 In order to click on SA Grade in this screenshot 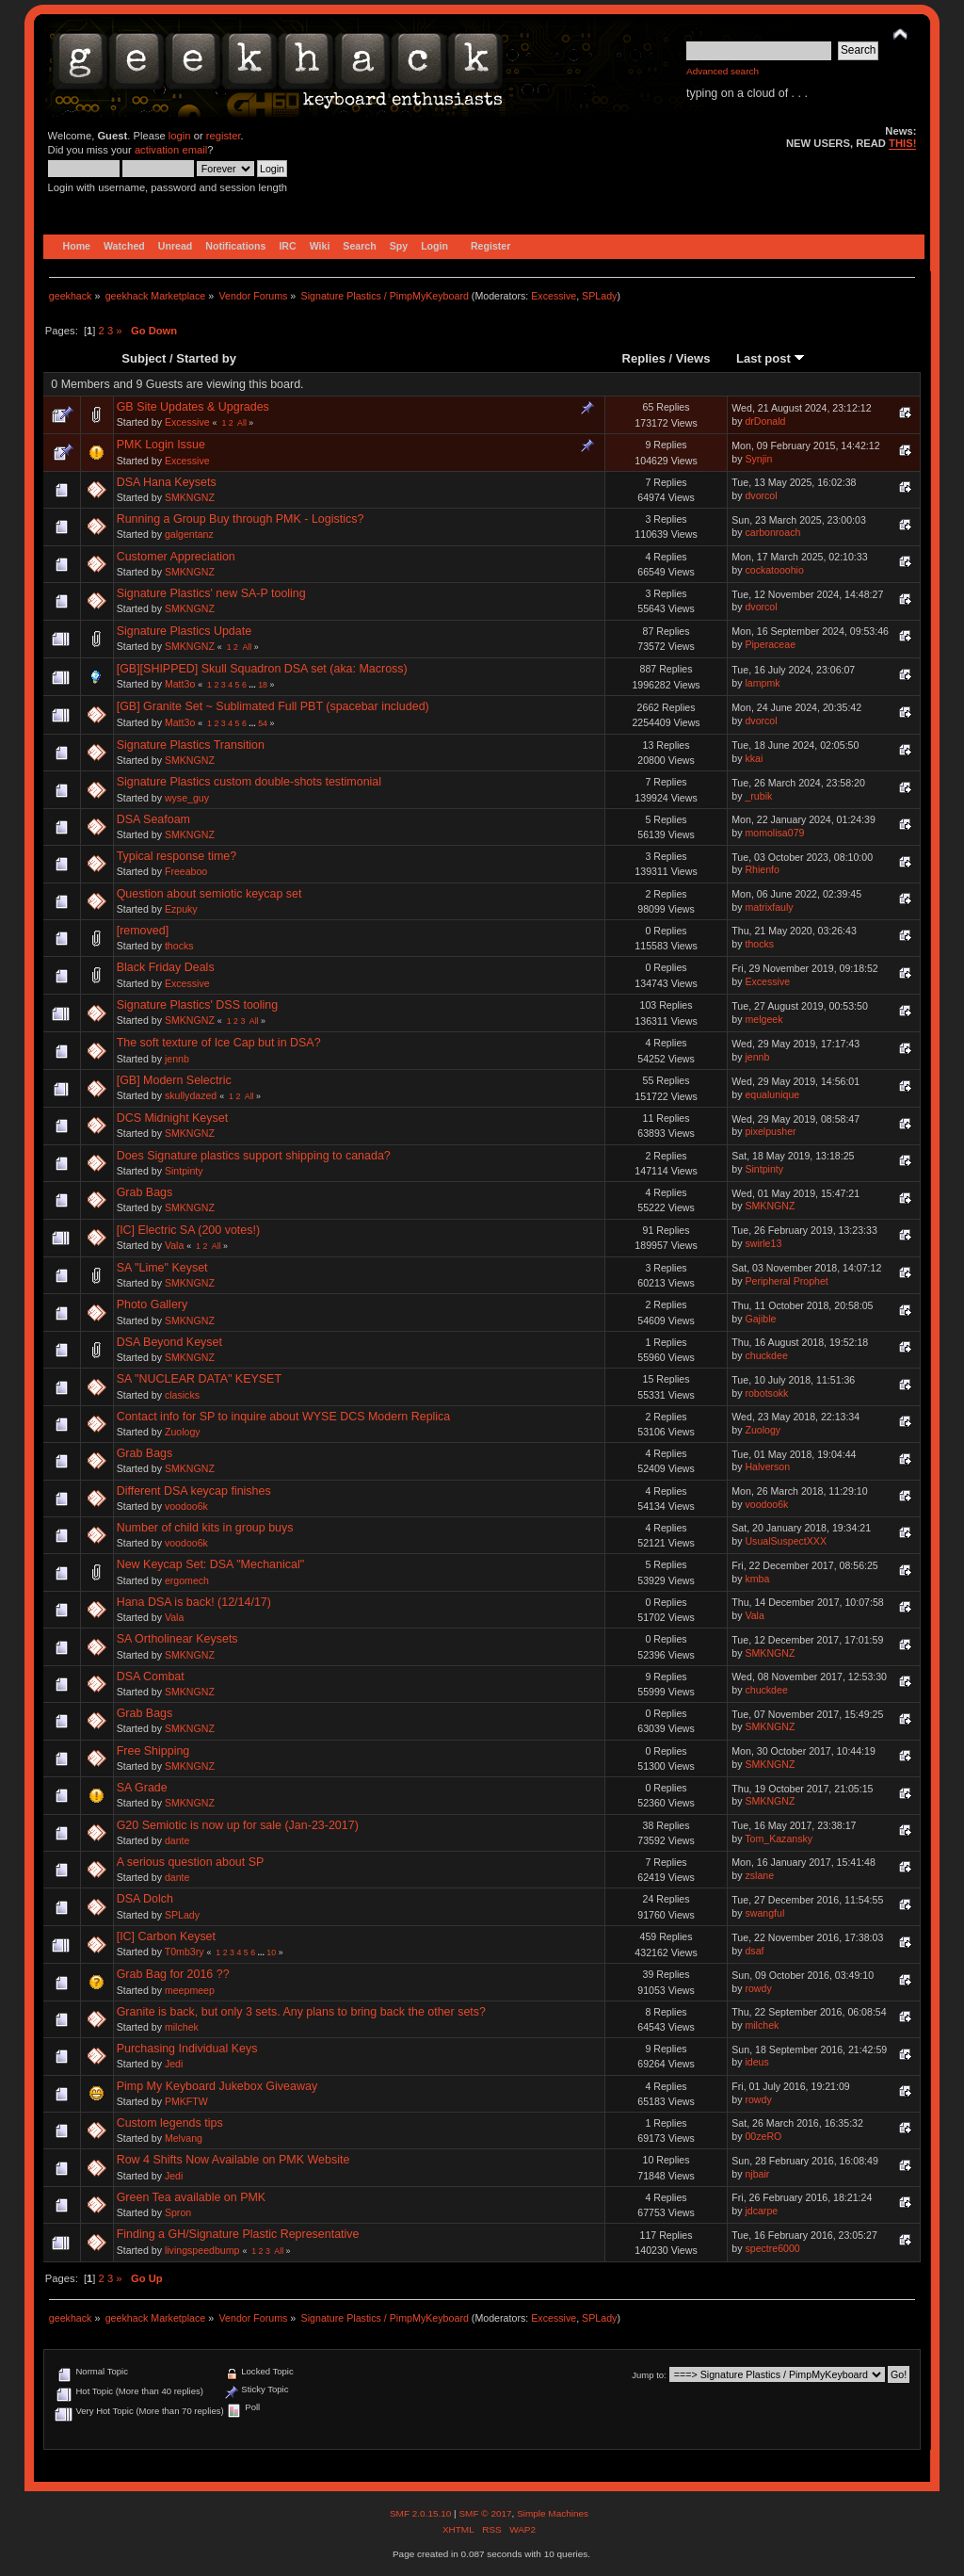, I will do `click(142, 1787)`.